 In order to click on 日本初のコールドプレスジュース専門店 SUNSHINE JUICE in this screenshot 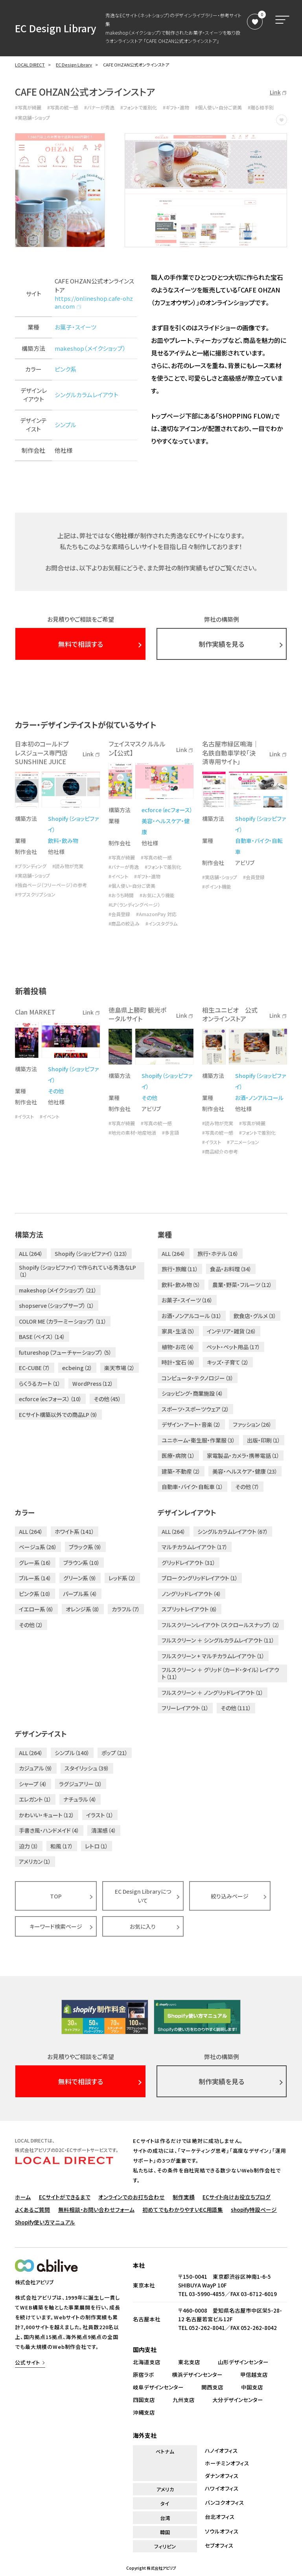, I will do `click(42, 752)`.